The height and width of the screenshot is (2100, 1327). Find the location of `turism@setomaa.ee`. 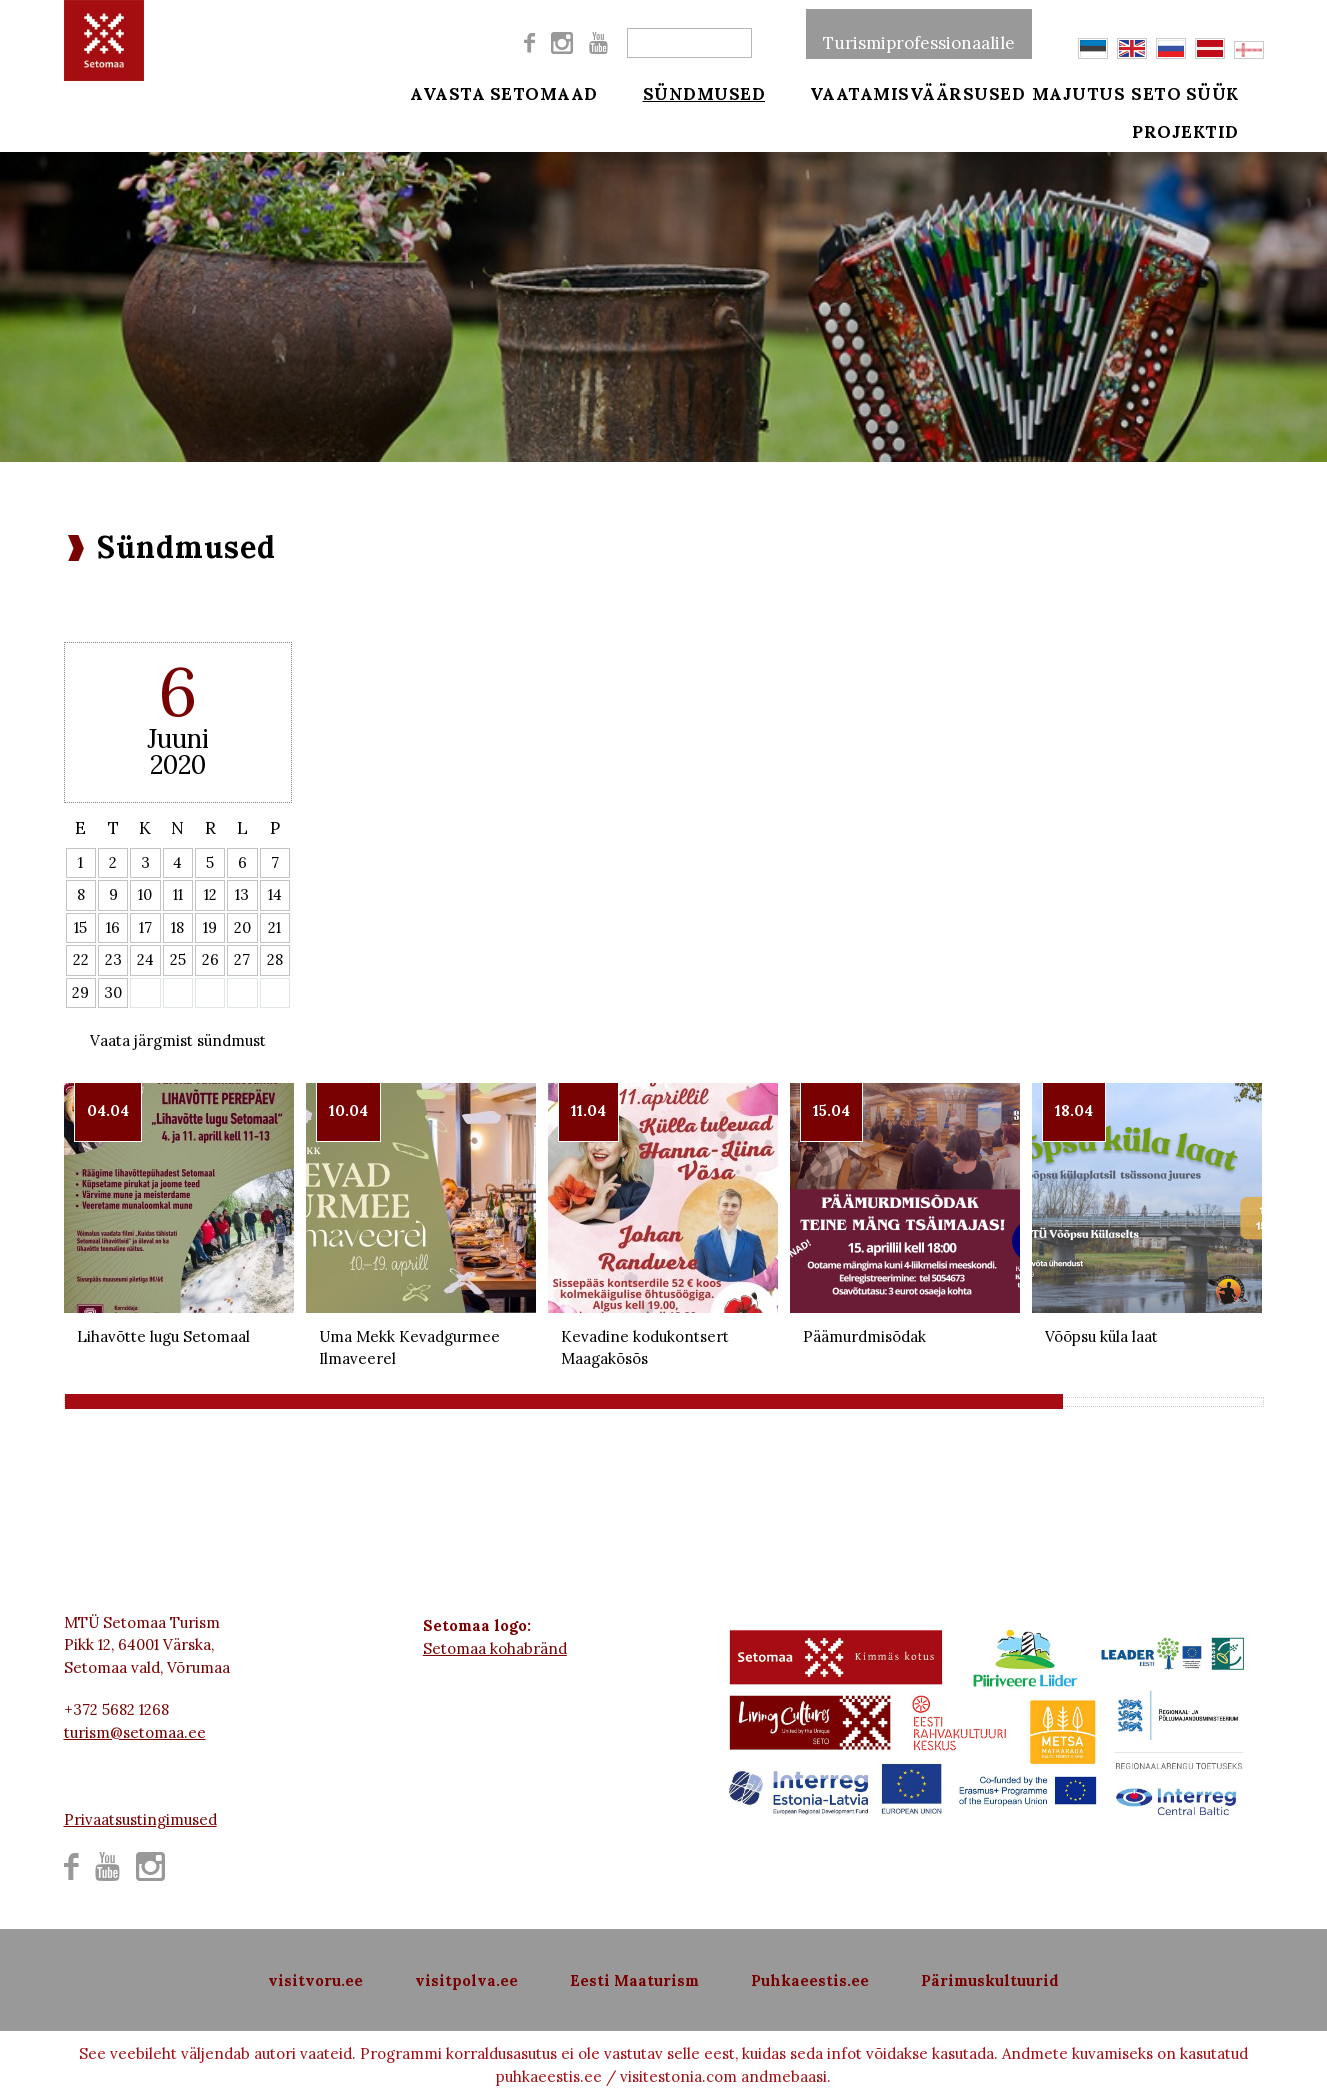

turism@setomaa.ee is located at coordinates (135, 1732).